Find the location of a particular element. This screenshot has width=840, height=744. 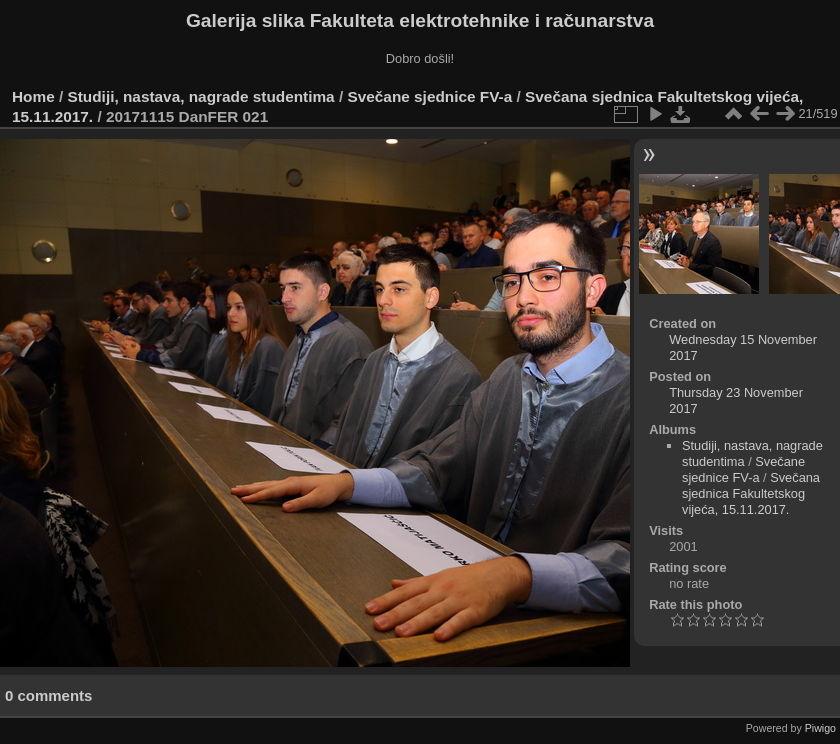

Svečana sjednica Fakultetskog vijeća, 15.11.2017. is located at coordinates (751, 493).